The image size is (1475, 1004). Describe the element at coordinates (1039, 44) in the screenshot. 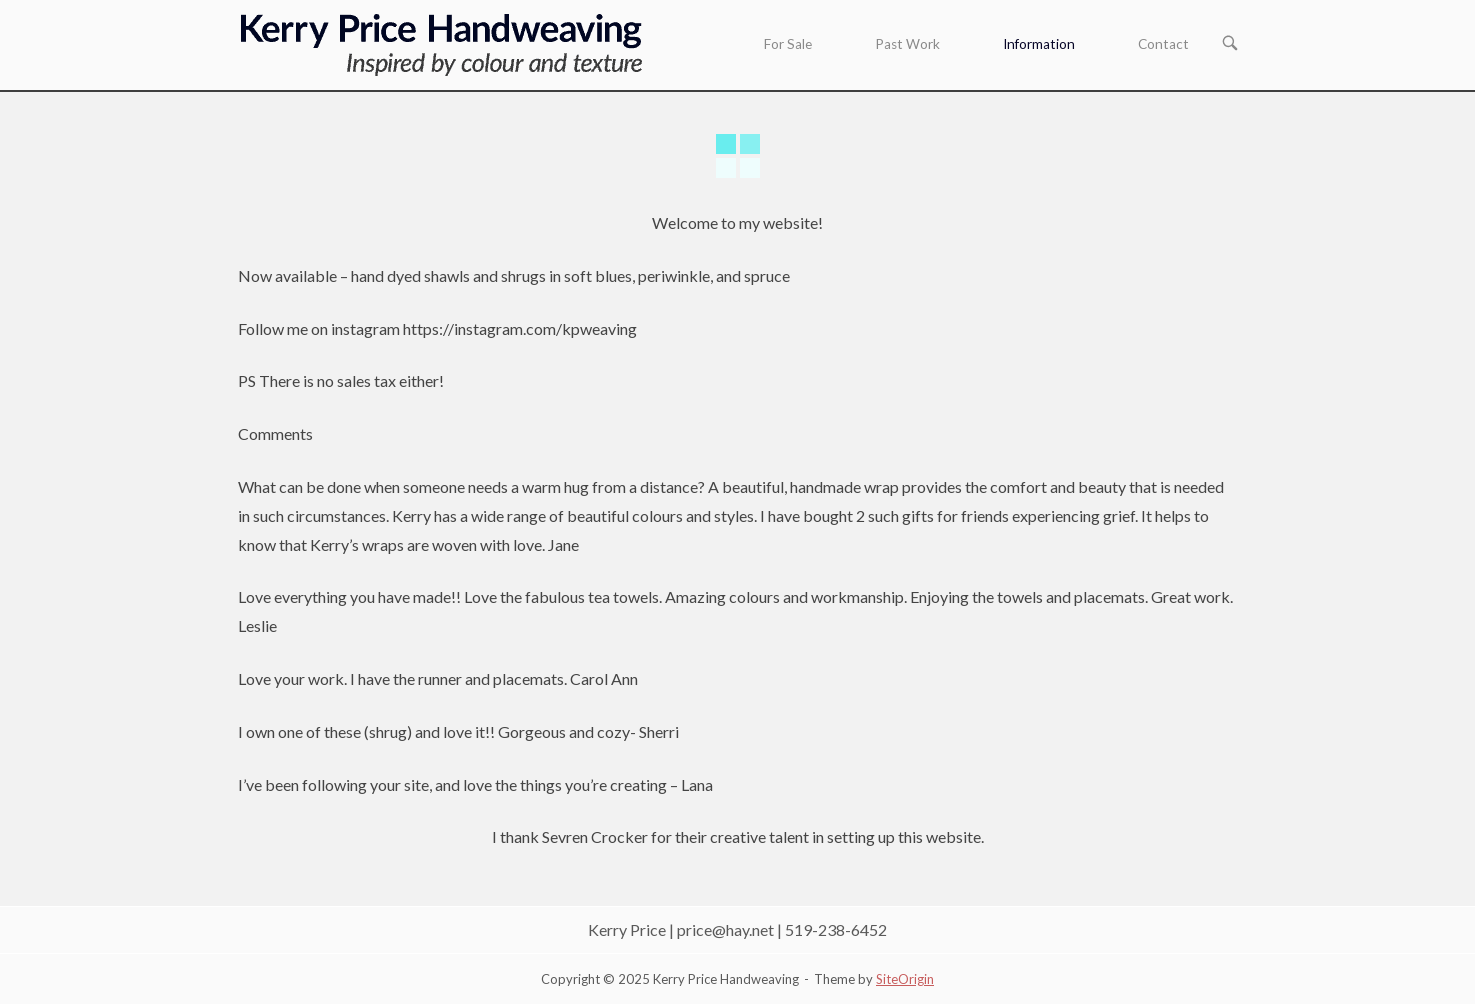

I see `Information` at that location.